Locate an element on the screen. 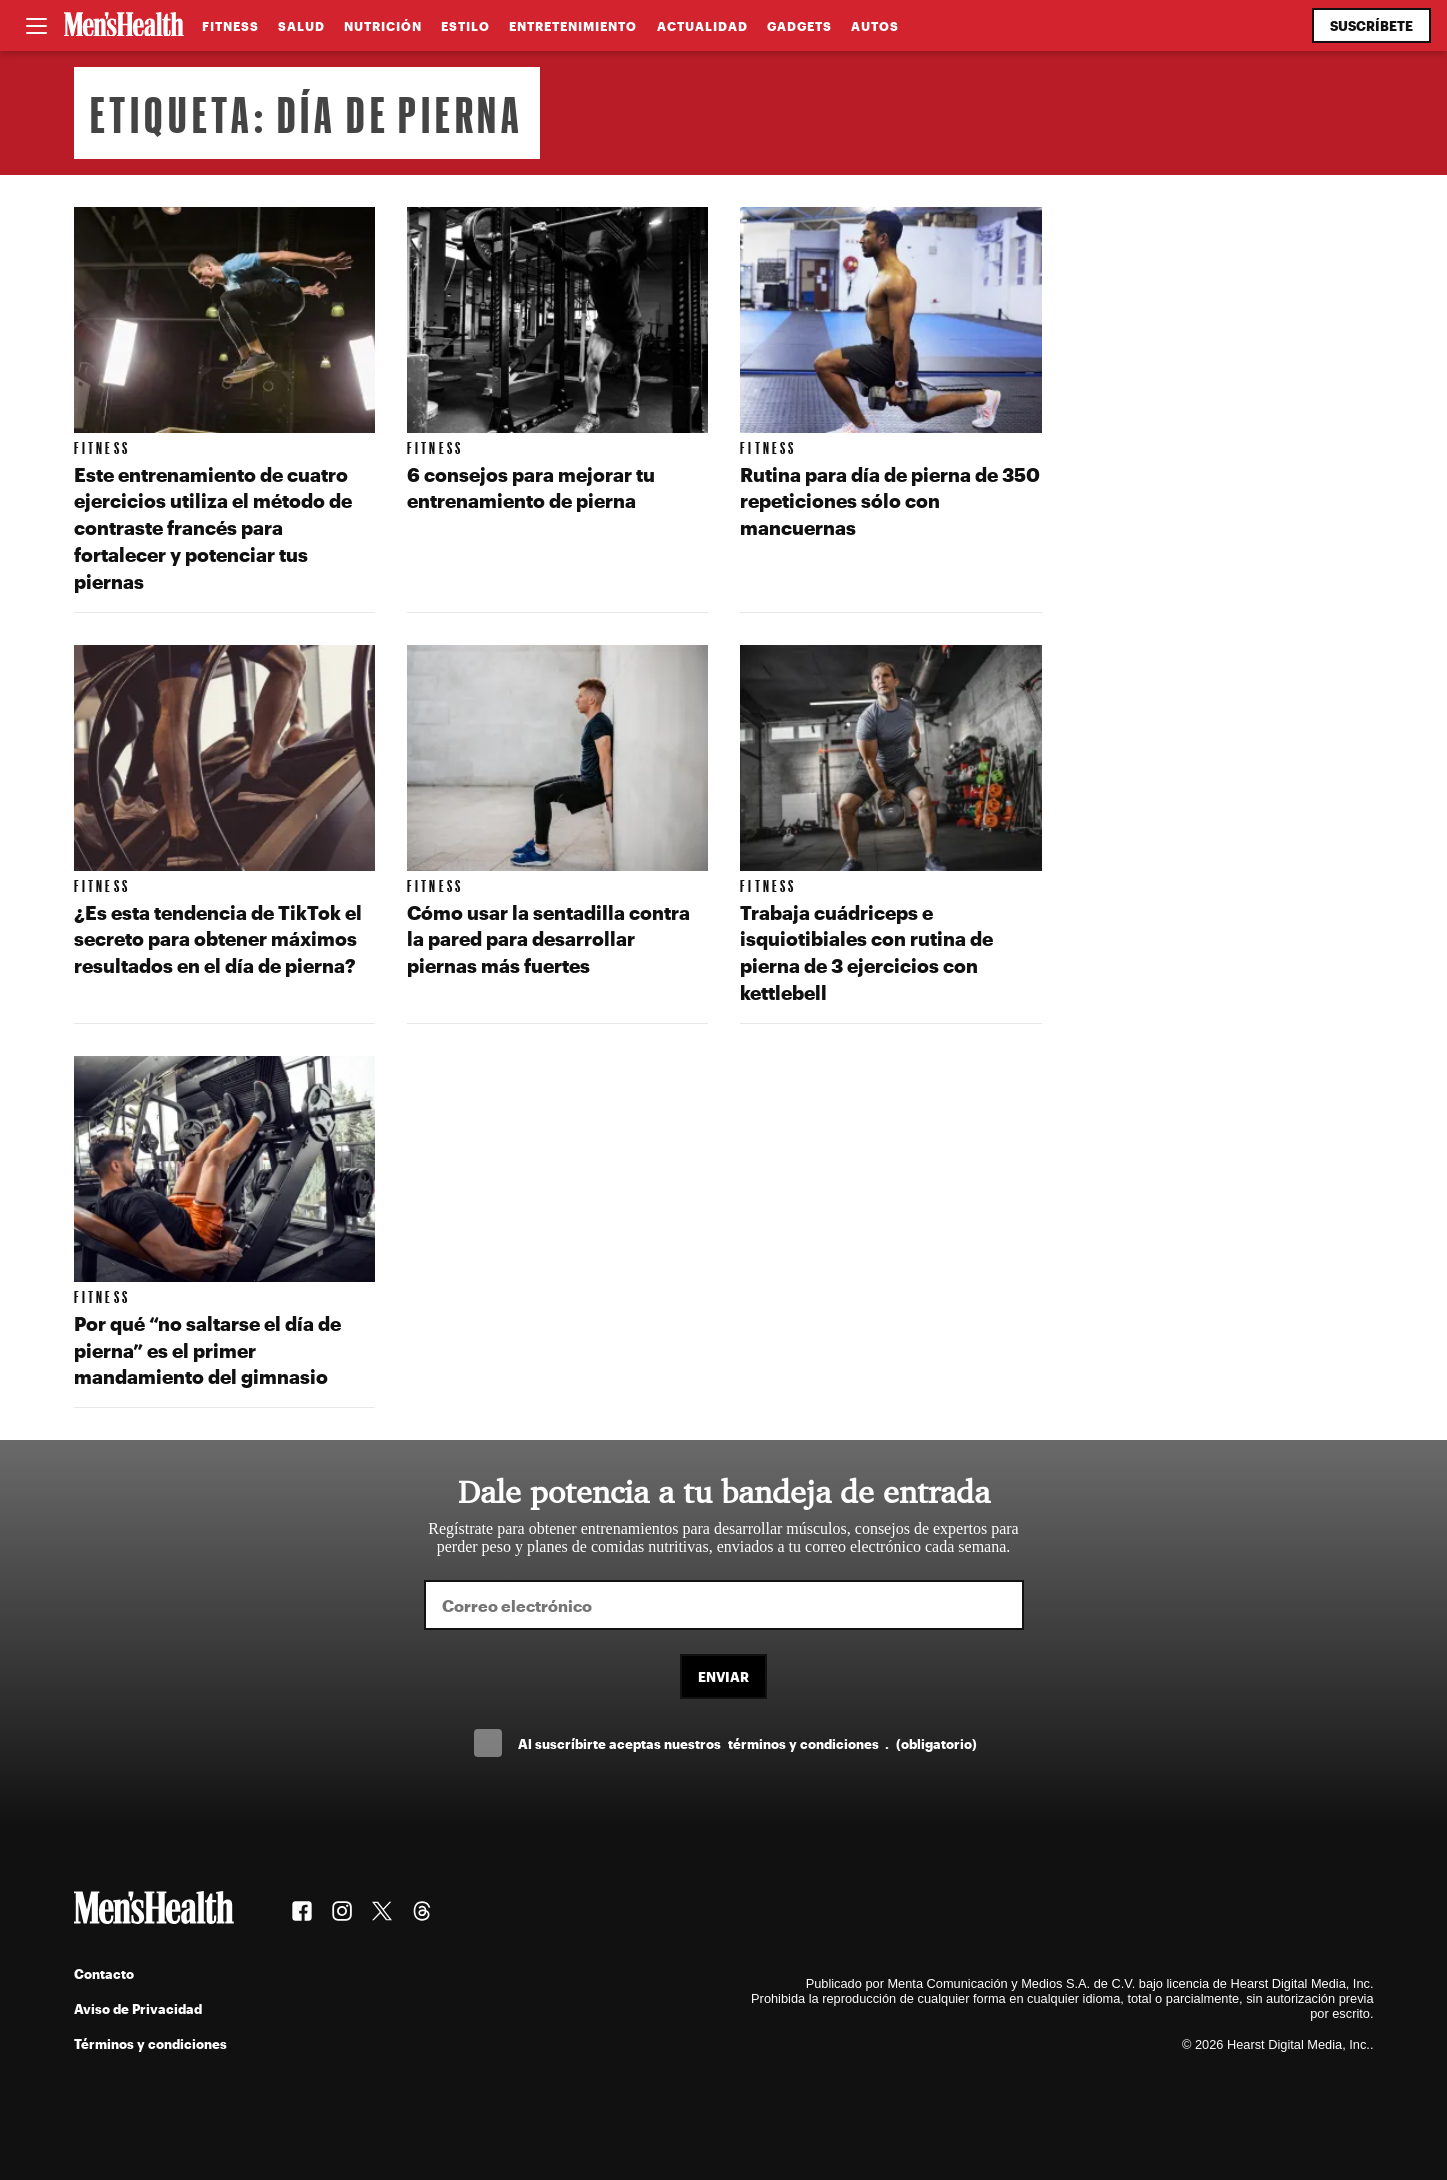 This screenshot has height=2180, width=1447. Salud is located at coordinates (301, 26).